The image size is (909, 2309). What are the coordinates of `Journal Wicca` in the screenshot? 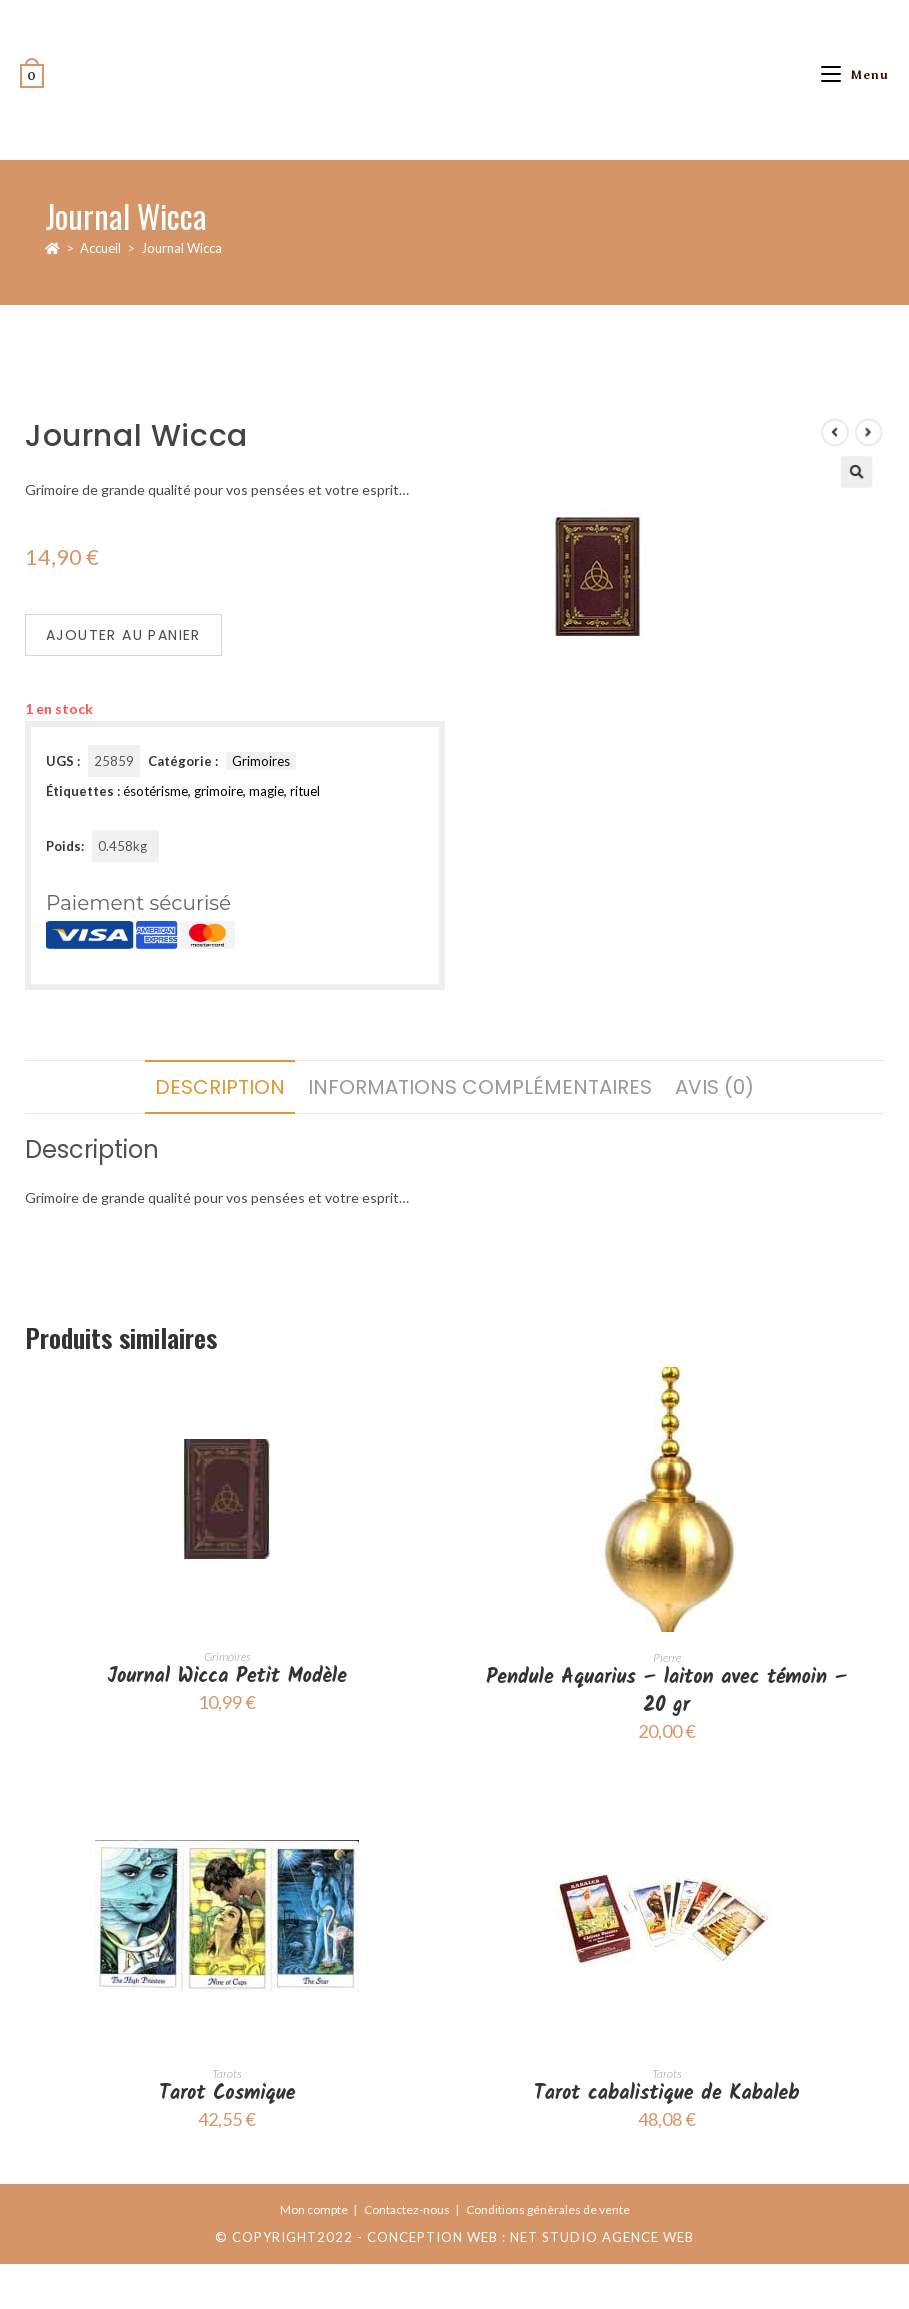 It's located at (181, 248).